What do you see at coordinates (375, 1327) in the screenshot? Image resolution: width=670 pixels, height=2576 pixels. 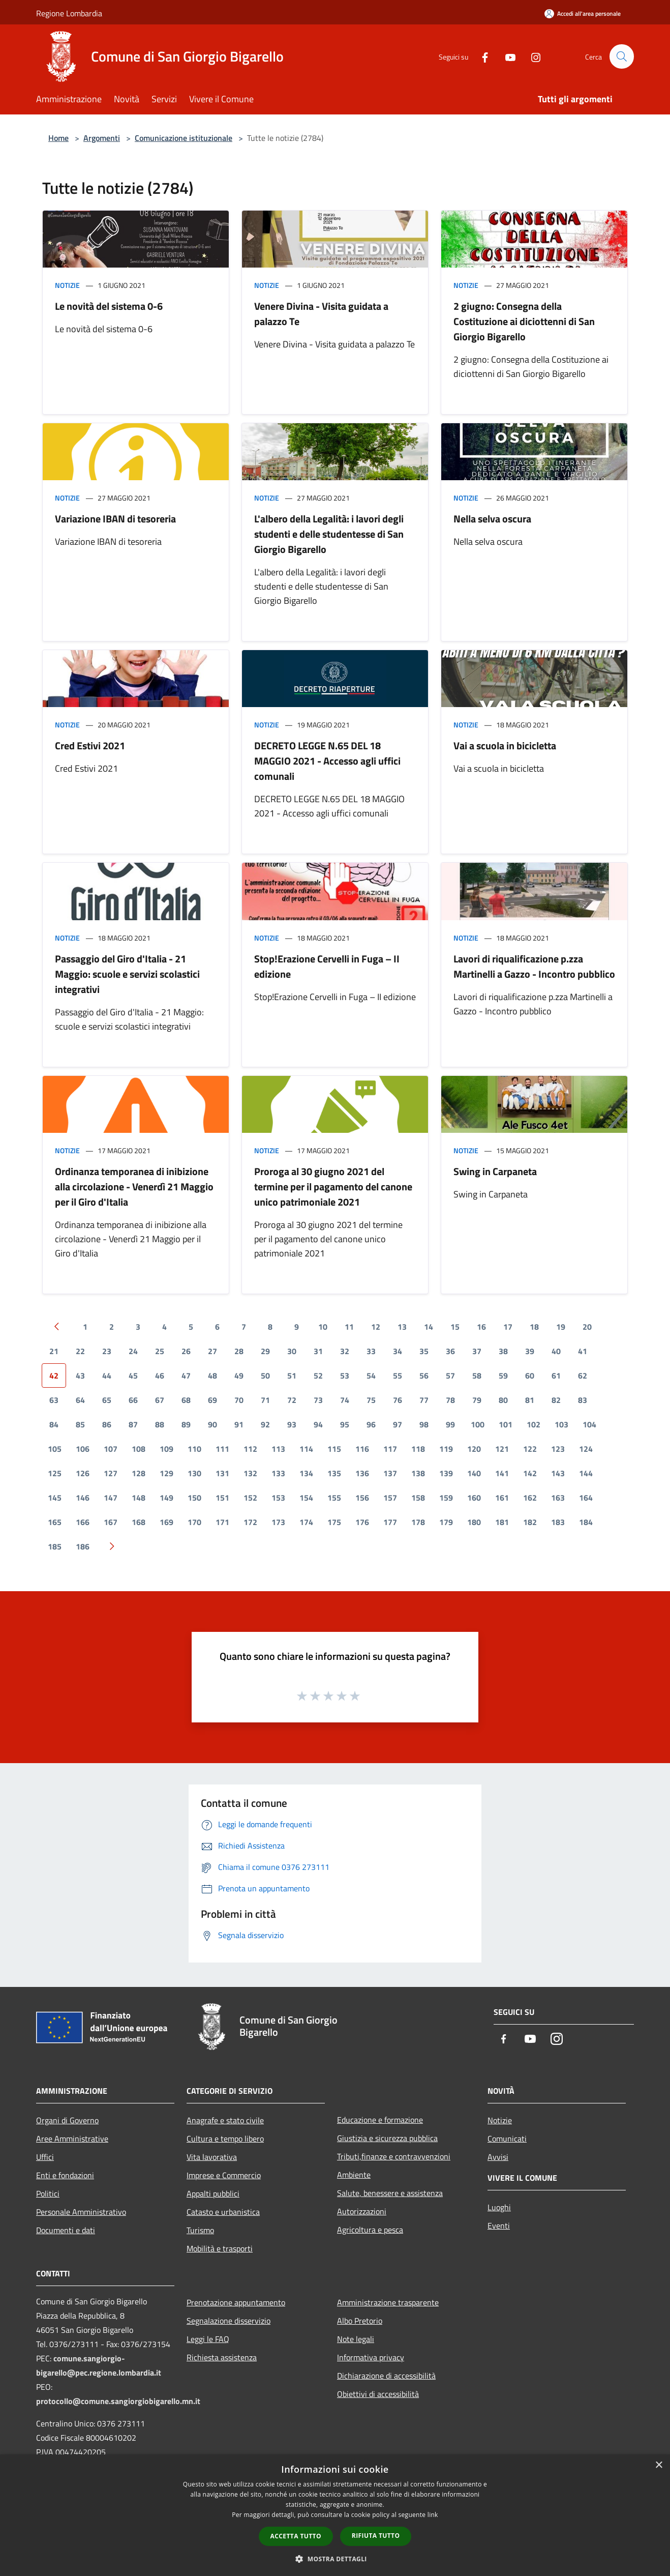 I see `12` at bounding box center [375, 1327].